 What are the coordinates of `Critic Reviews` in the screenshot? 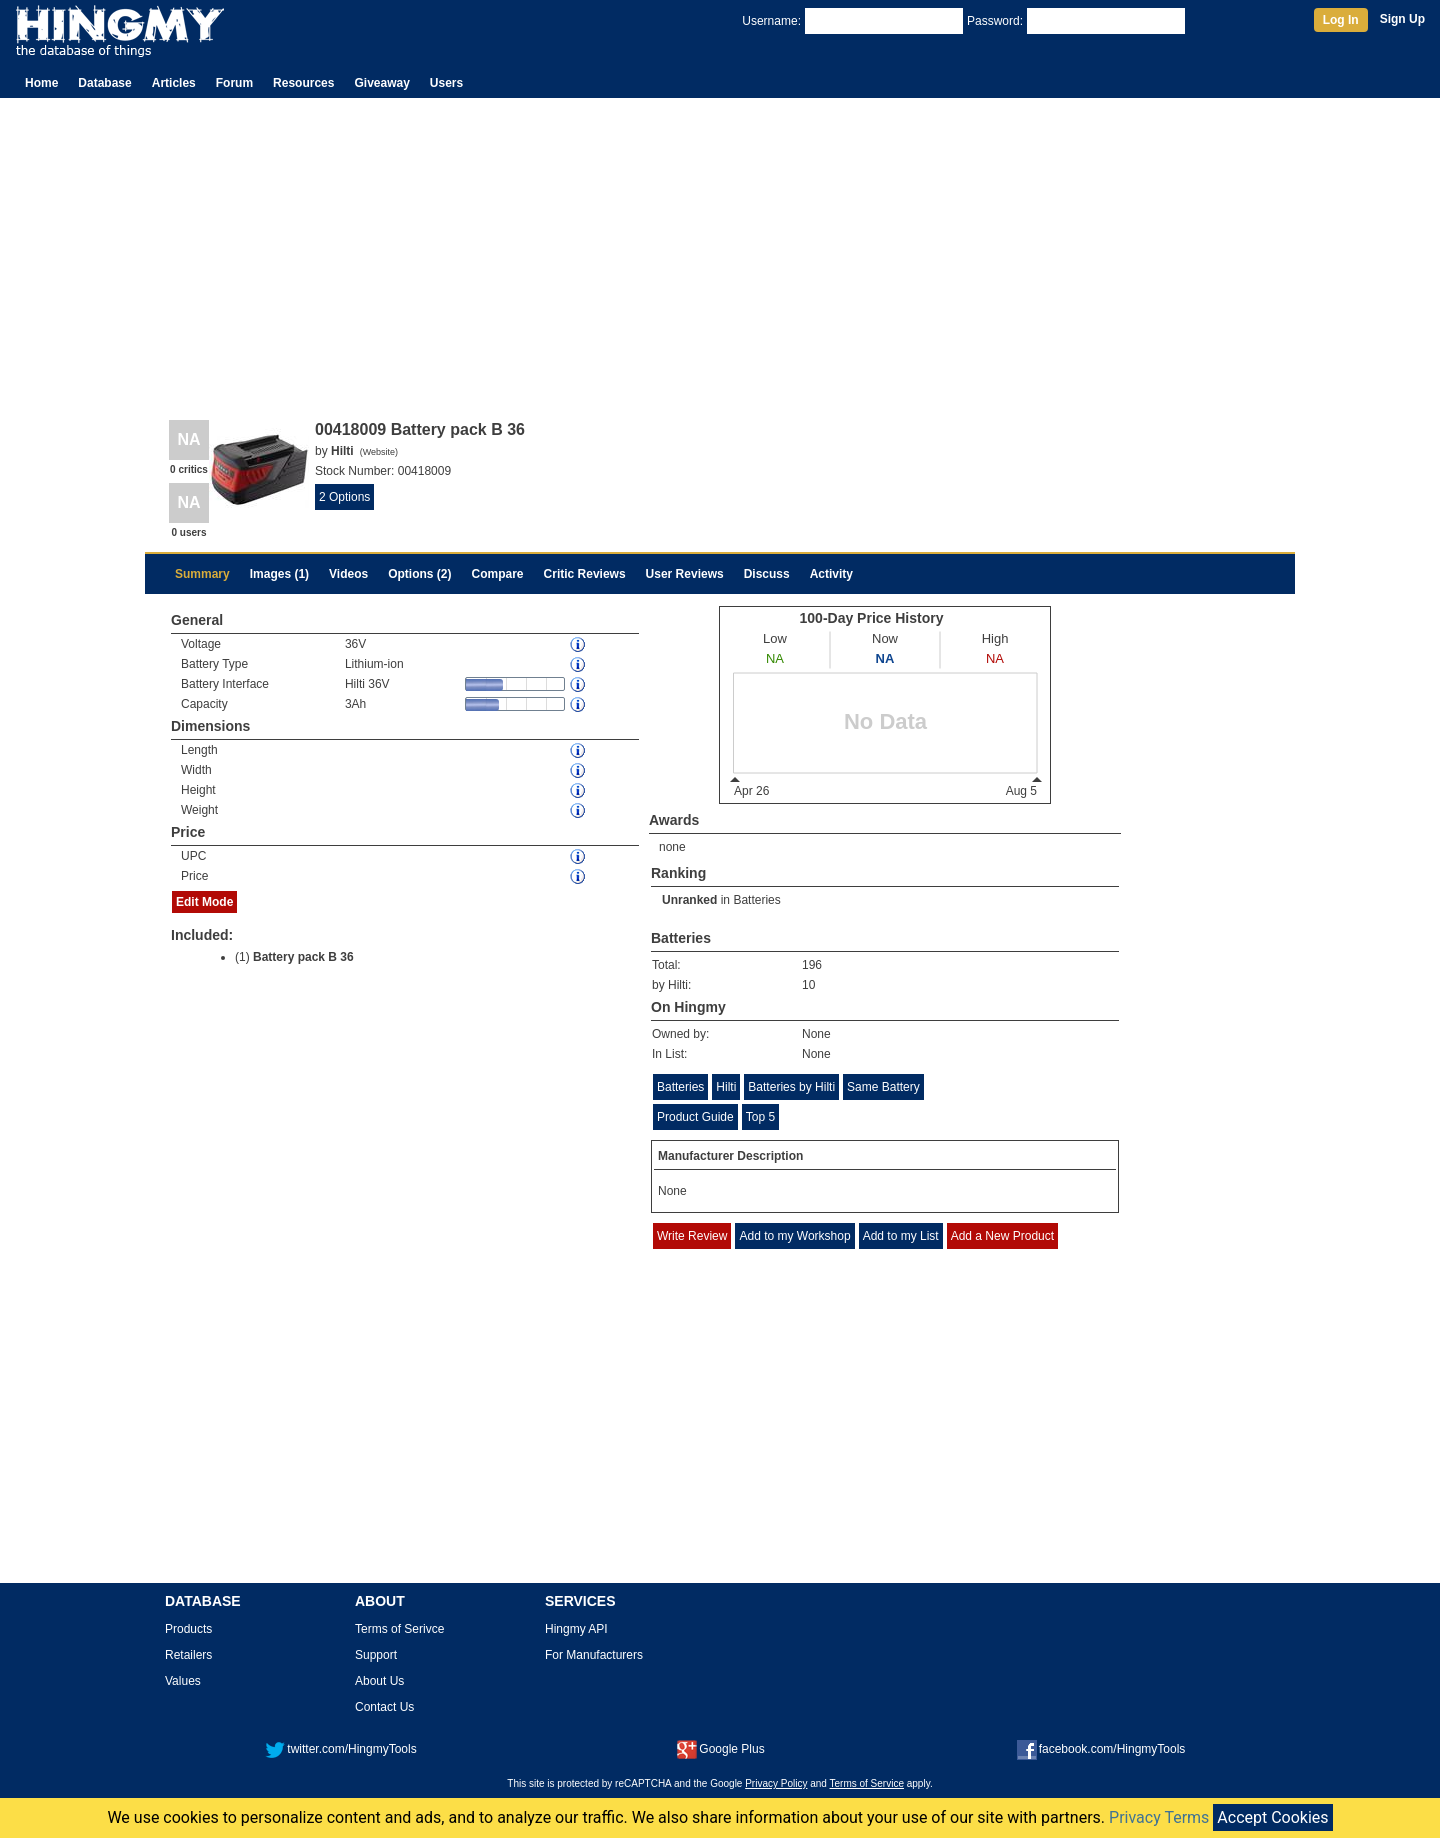 It's located at (585, 574).